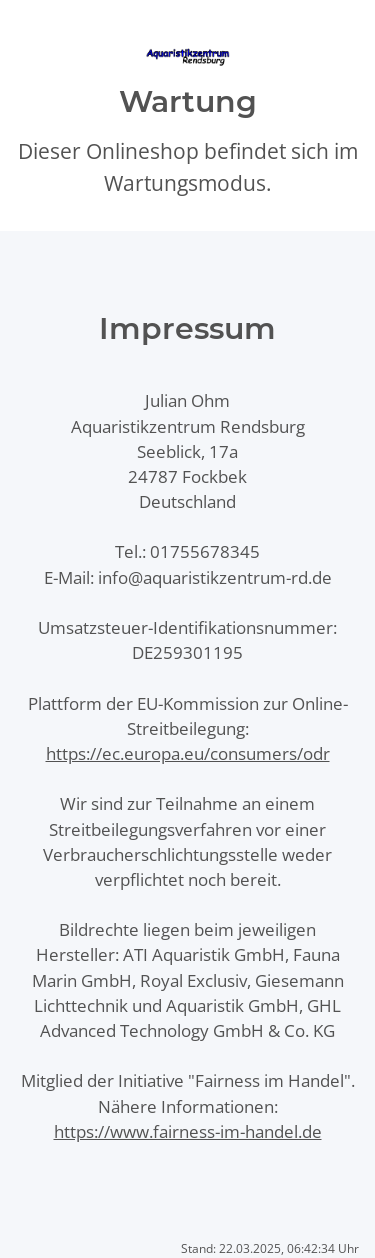 The height and width of the screenshot is (1258, 375). Describe the element at coordinates (188, 753) in the screenshot. I see `https://ec.europa.eu/consumers/odr` at that location.